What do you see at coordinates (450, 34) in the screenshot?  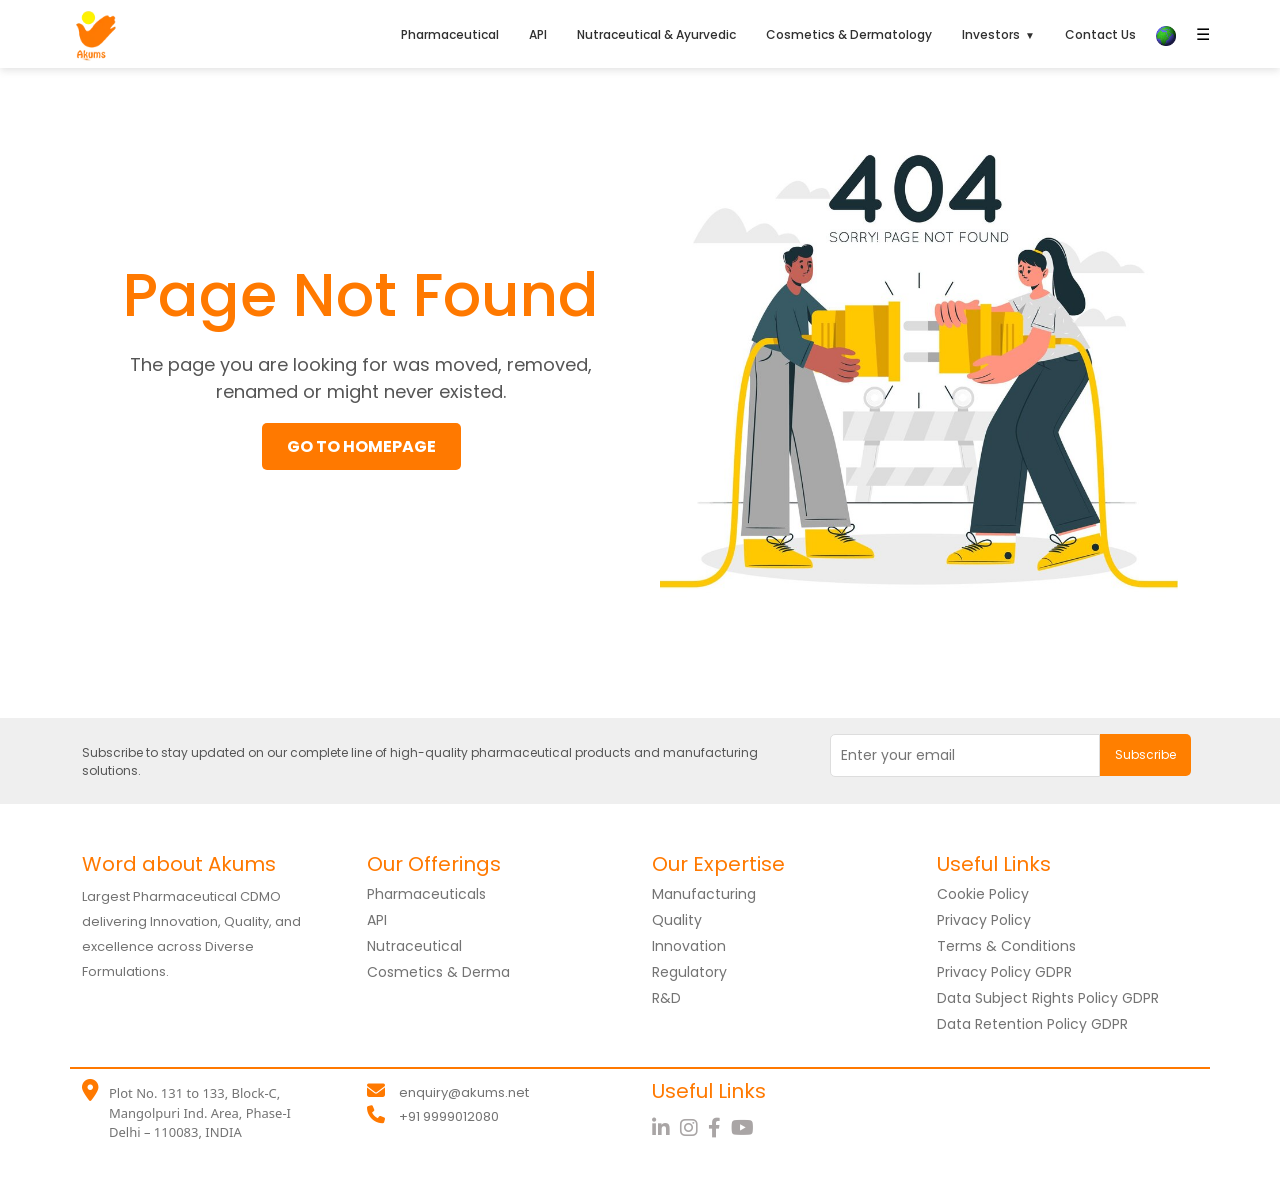 I see `Pharmaceutical` at bounding box center [450, 34].